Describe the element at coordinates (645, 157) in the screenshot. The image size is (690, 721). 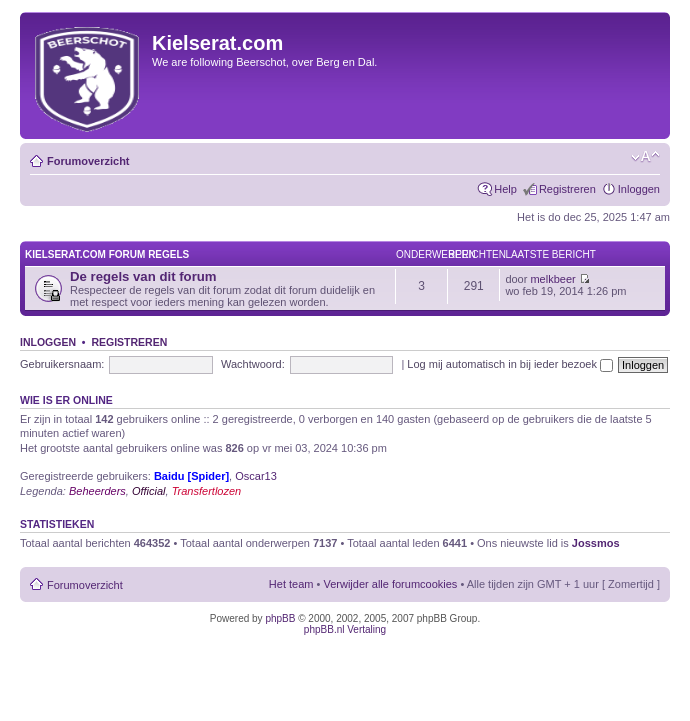
I see `Verander lettergrootte` at that location.